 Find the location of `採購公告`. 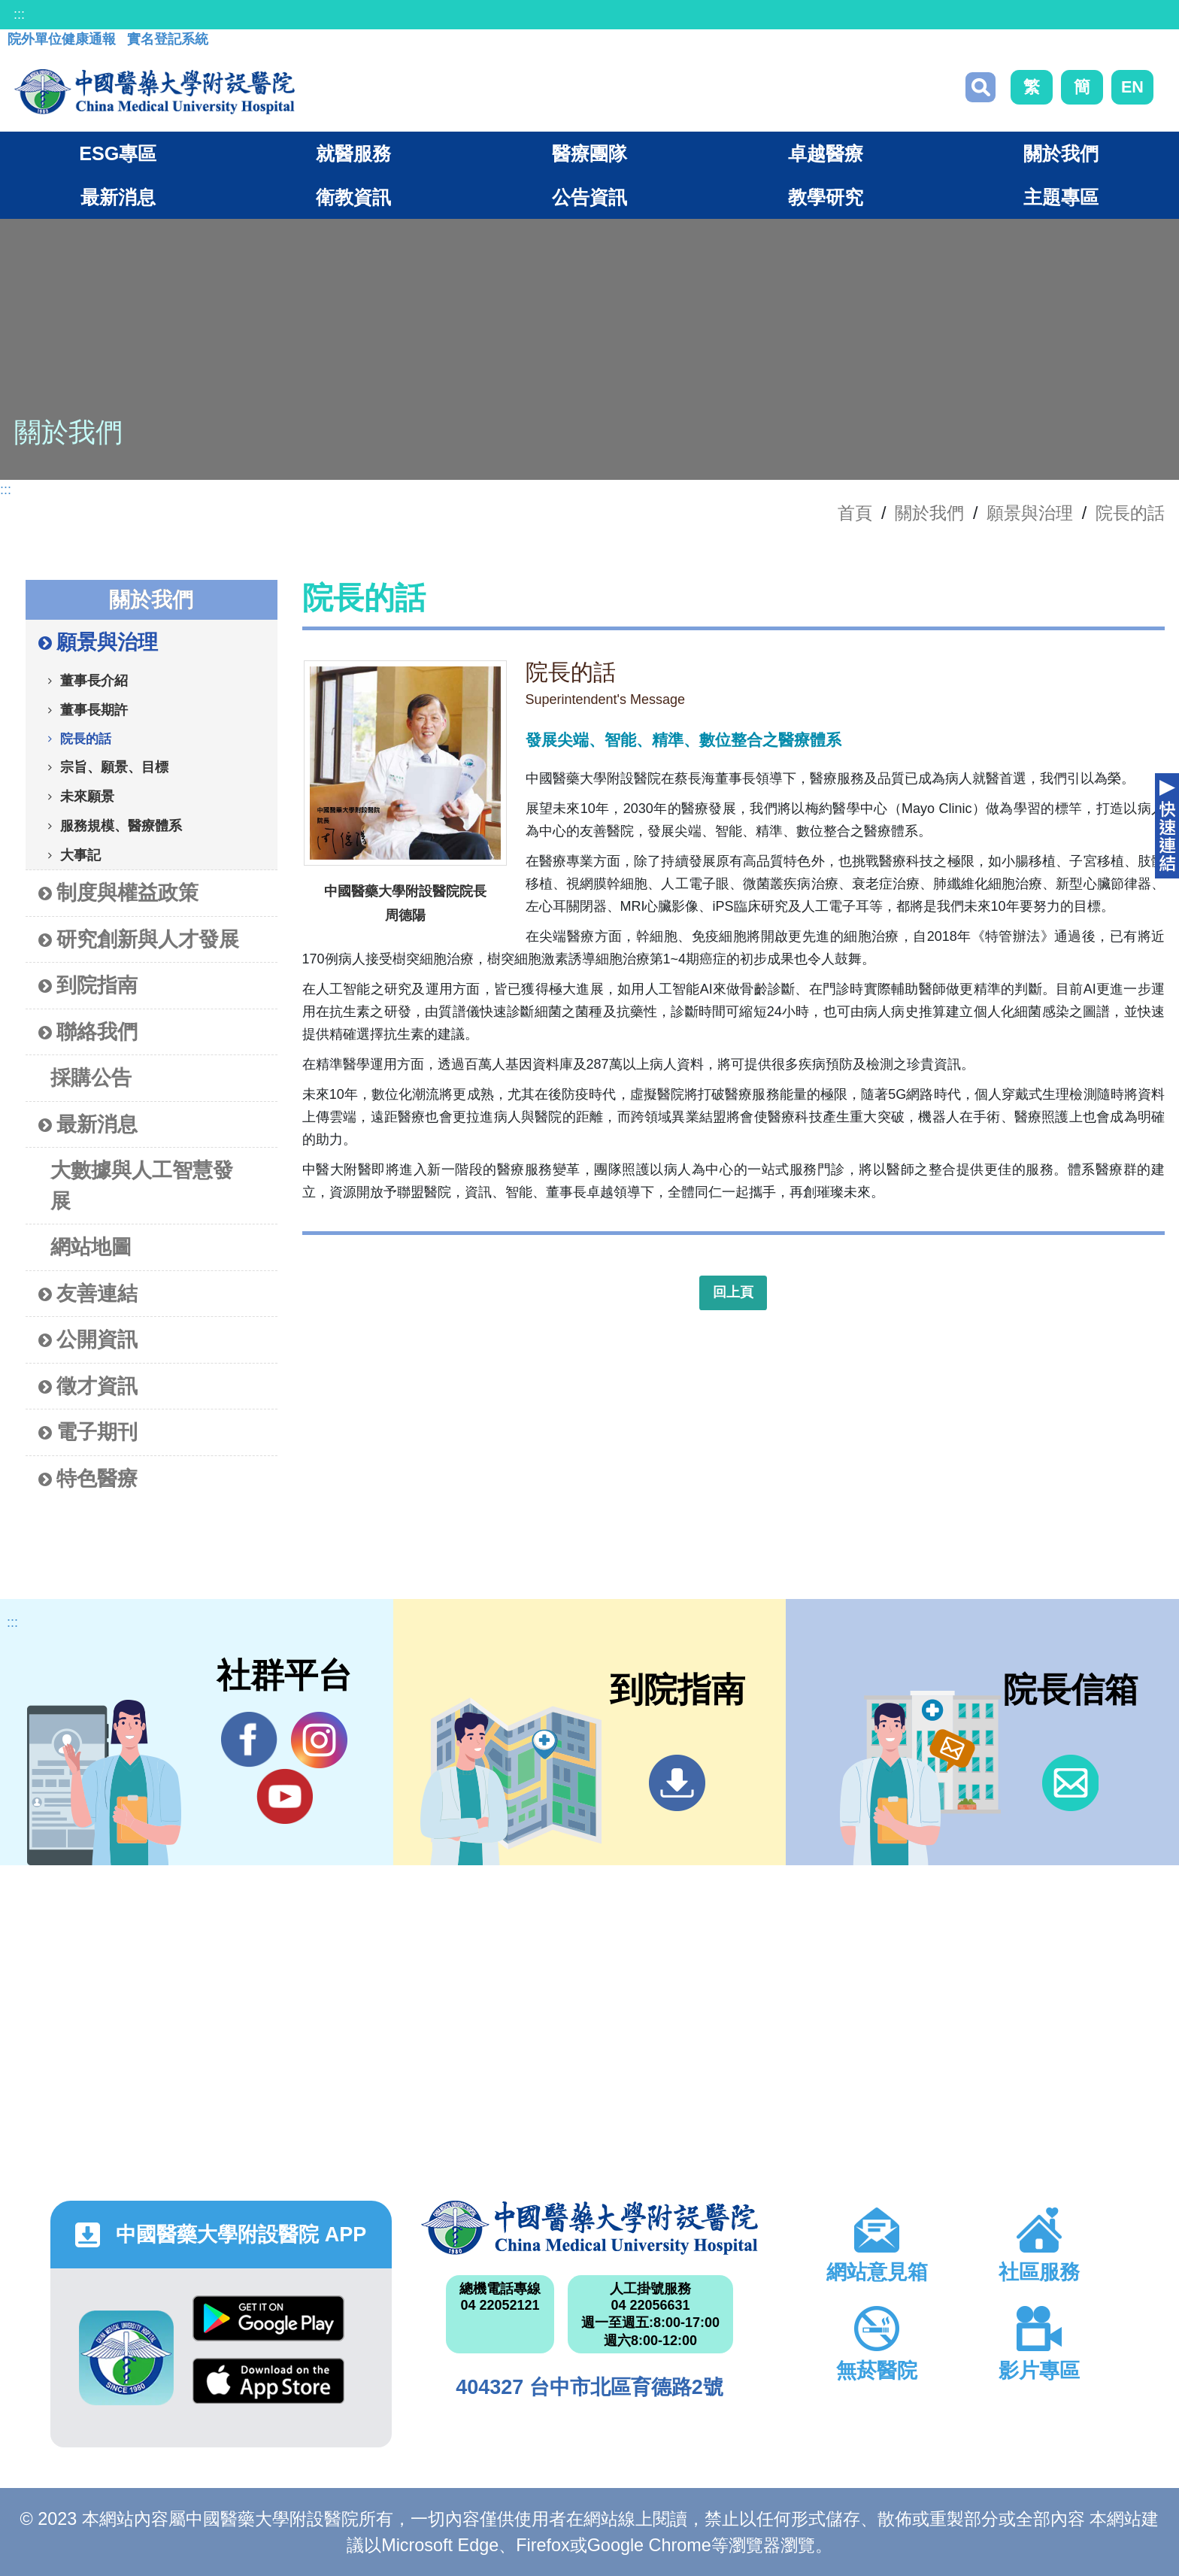

採購公告 is located at coordinates (91, 1077).